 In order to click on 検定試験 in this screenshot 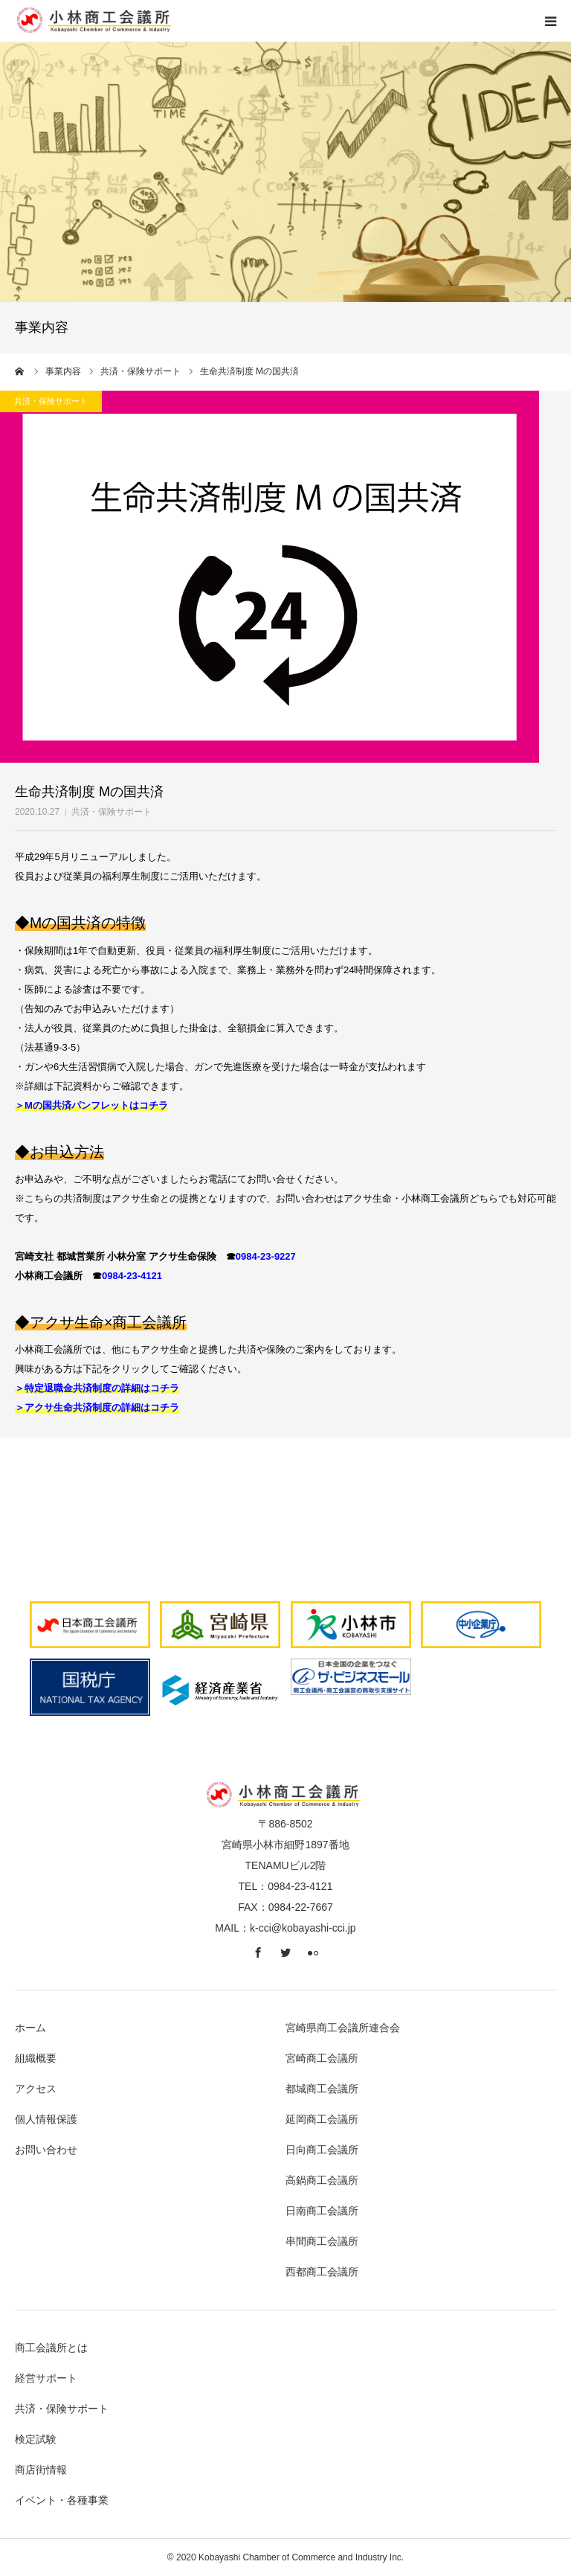, I will do `click(36, 2439)`.